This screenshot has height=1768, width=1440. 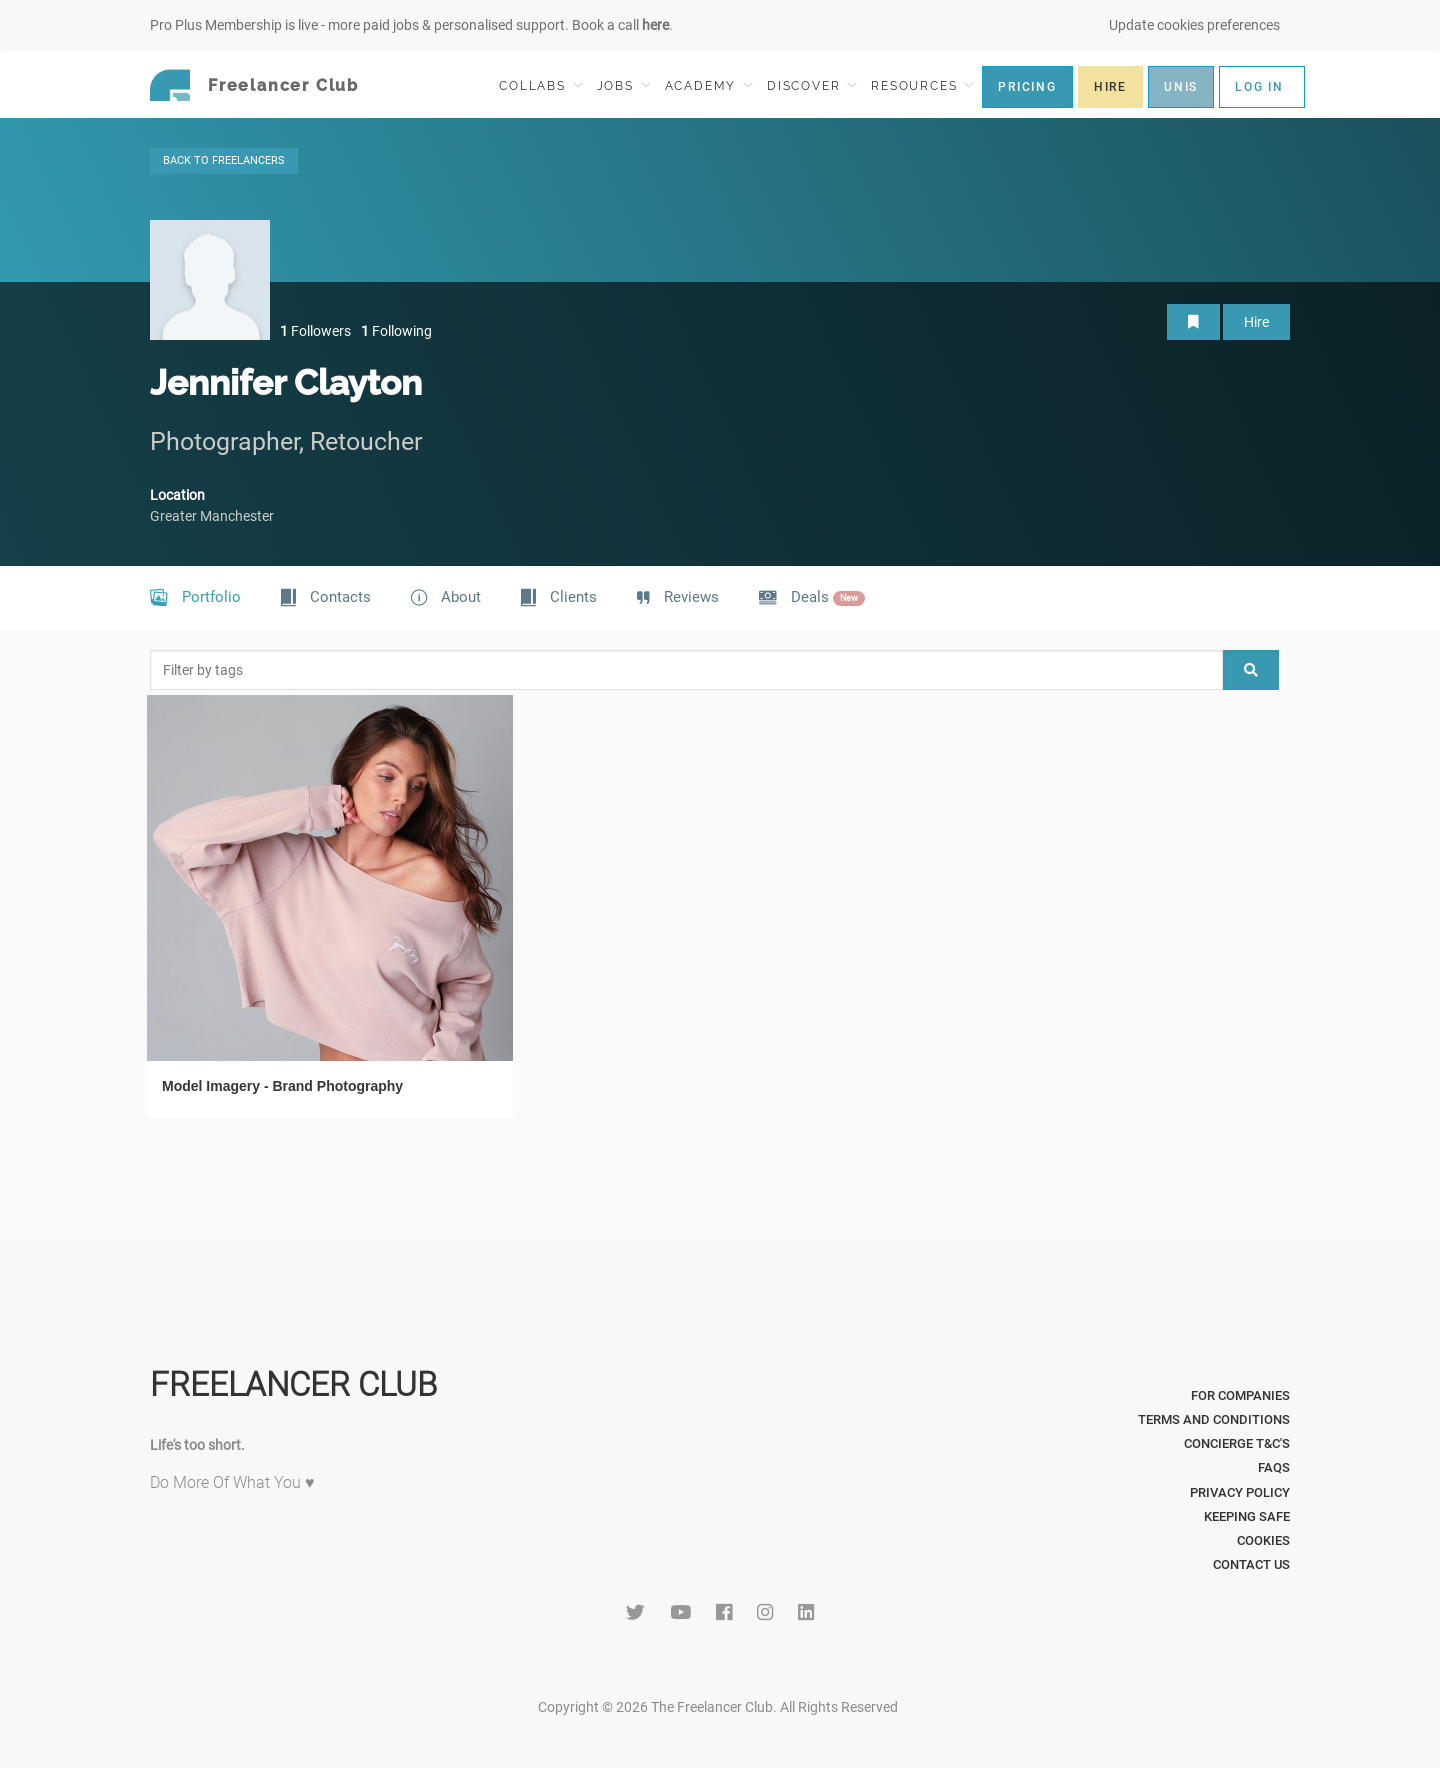 I want to click on Update cookies preferences, so click(x=1194, y=25).